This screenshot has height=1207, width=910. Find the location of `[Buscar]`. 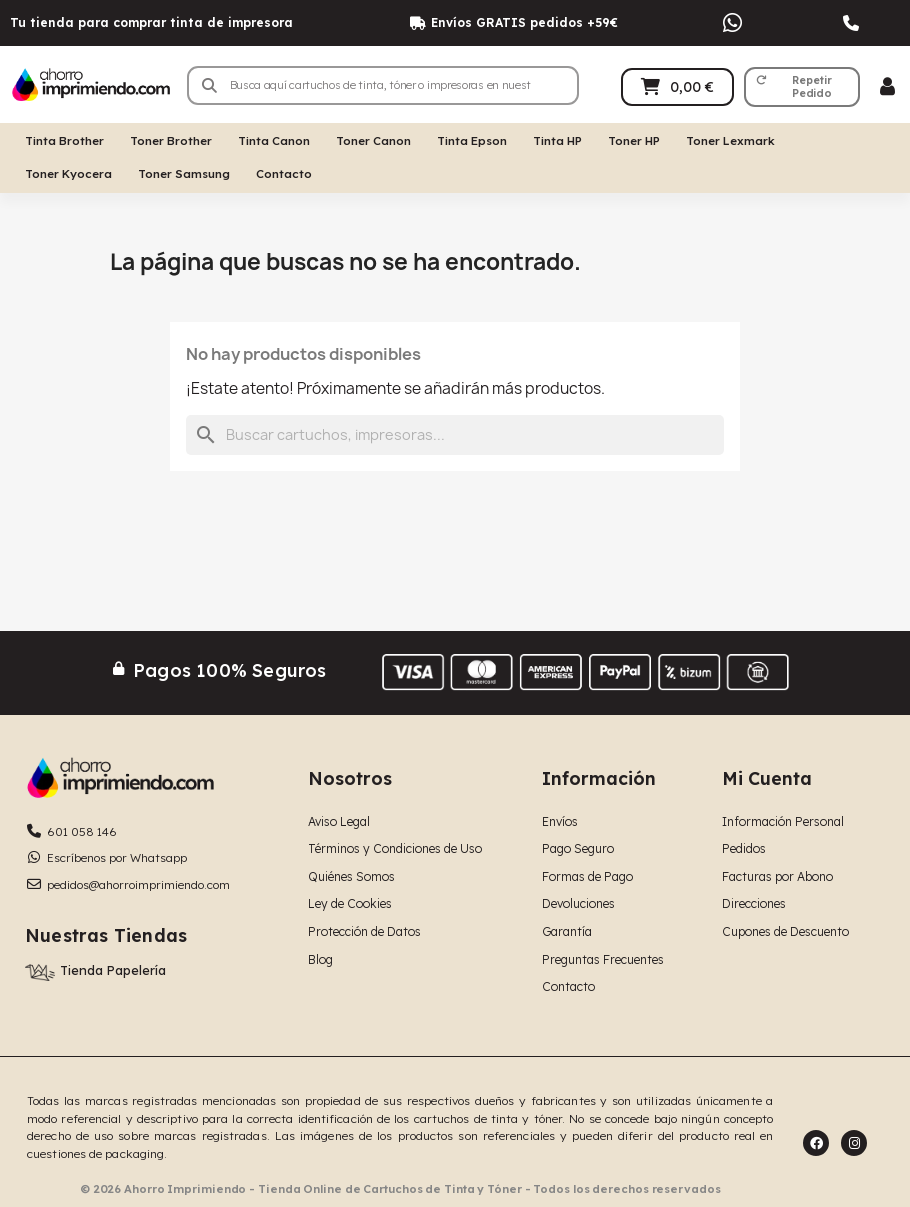

[Buscar] is located at coordinates (455, 435).